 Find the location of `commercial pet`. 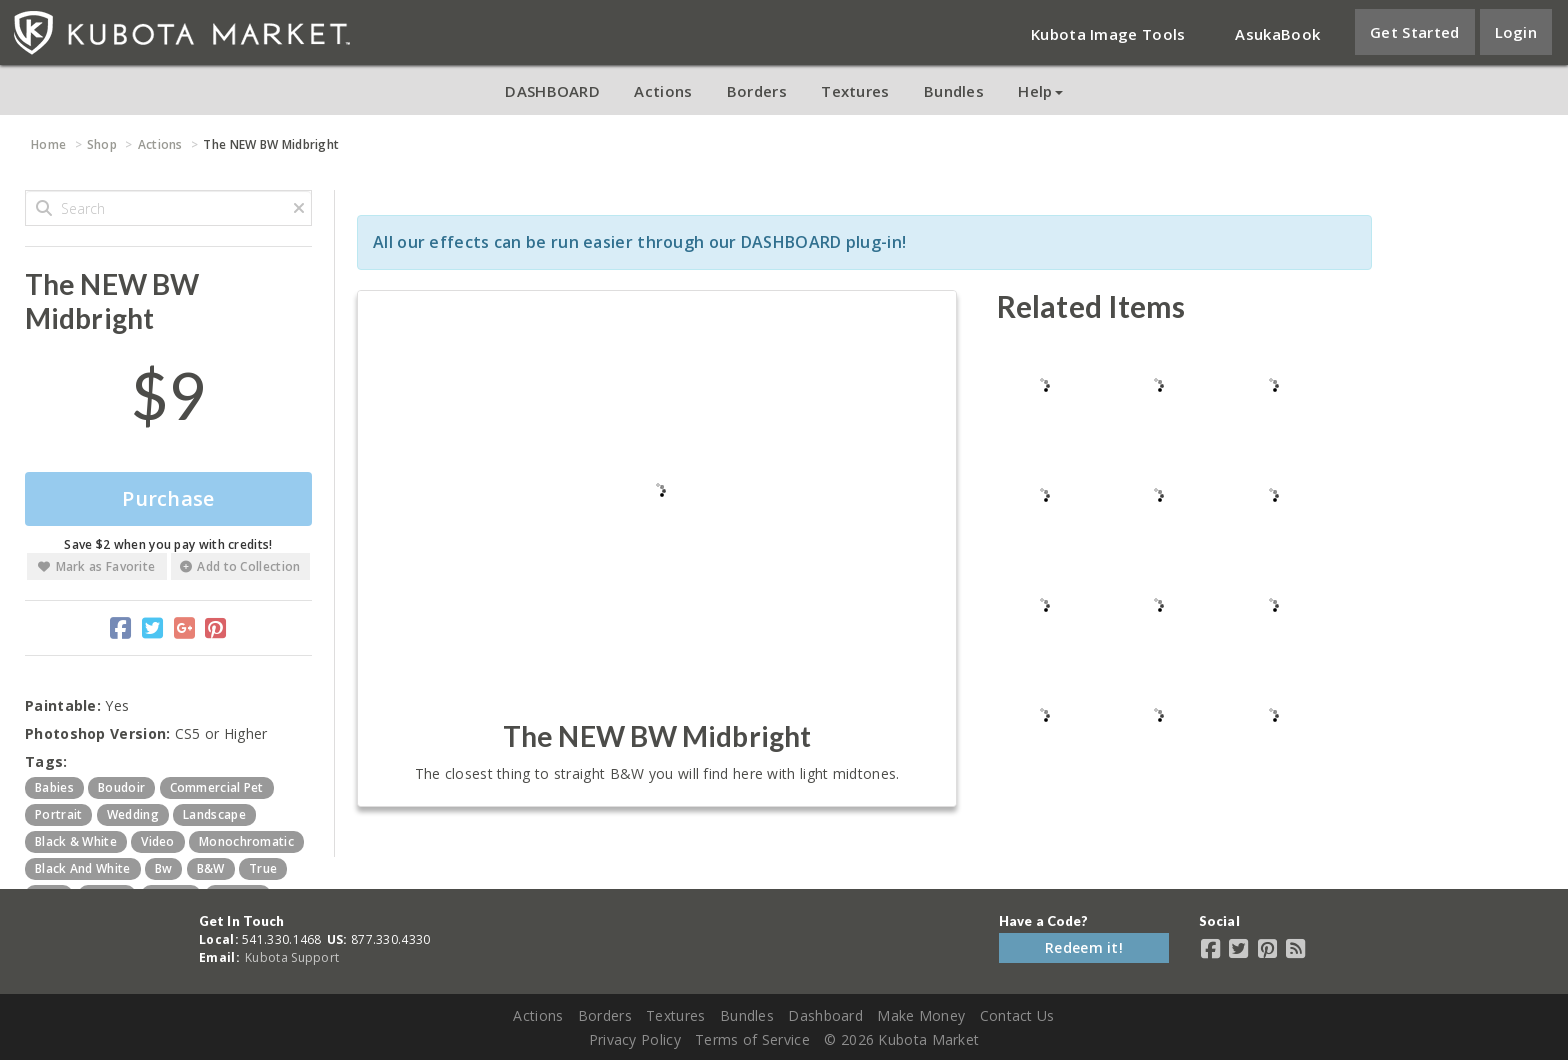

commercial pet is located at coordinates (217, 787).